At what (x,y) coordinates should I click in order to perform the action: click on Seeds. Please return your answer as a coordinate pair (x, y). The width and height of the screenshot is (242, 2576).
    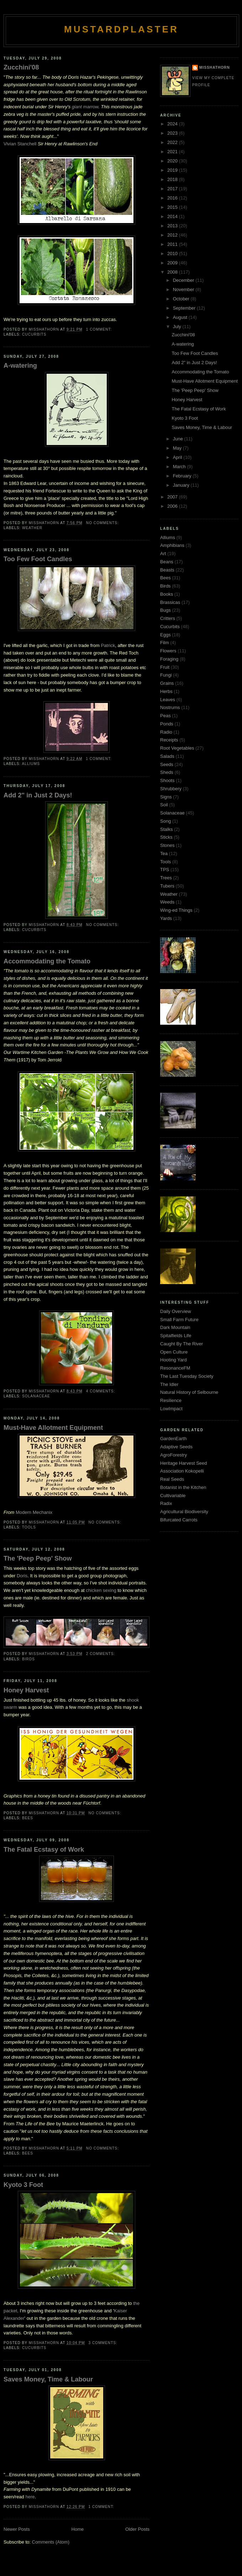
    Looking at the image, I should click on (166, 764).